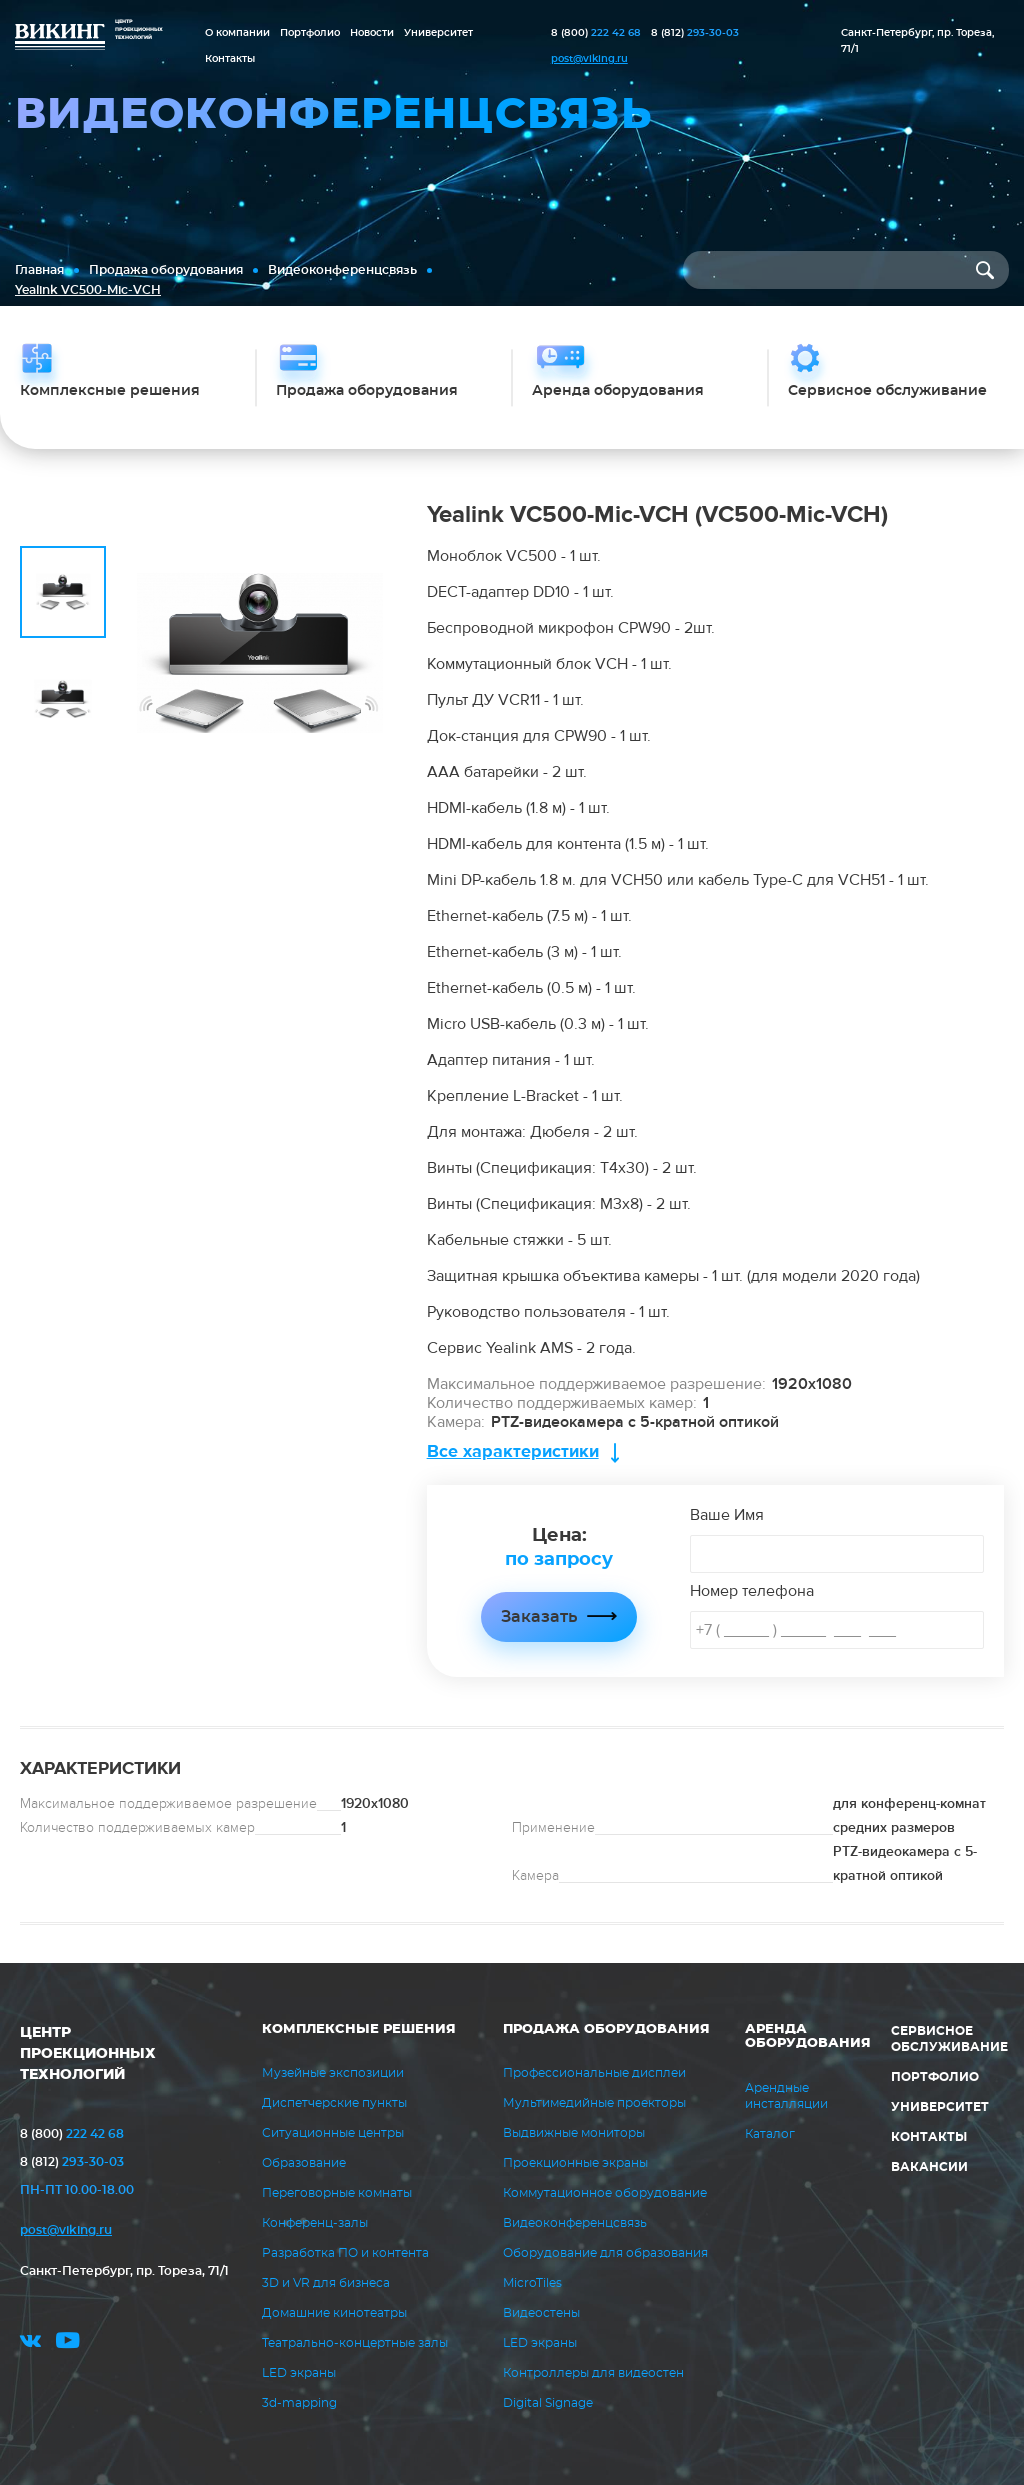 This screenshot has height=2485, width=1024. What do you see at coordinates (68, 2343) in the screenshot?
I see `youtube` at bounding box center [68, 2343].